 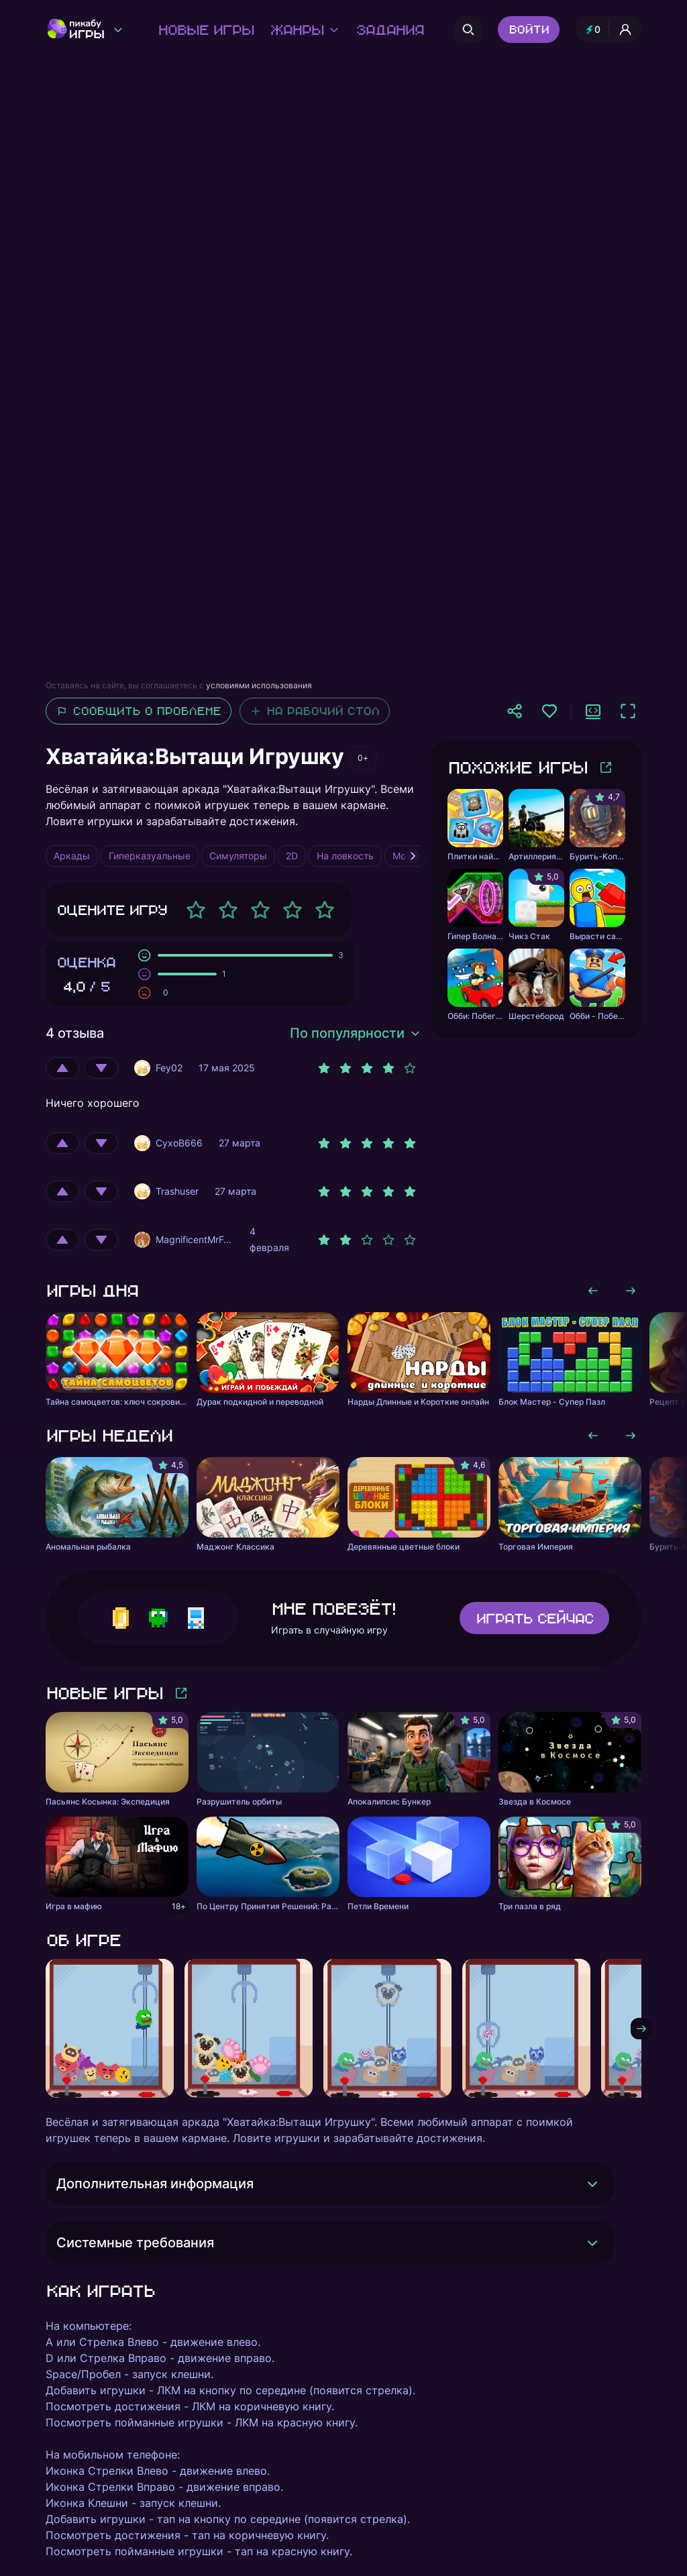 What do you see at coordinates (62, 1068) in the screenshot?
I see `[Оценить положительно]` at bounding box center [62, 1068].